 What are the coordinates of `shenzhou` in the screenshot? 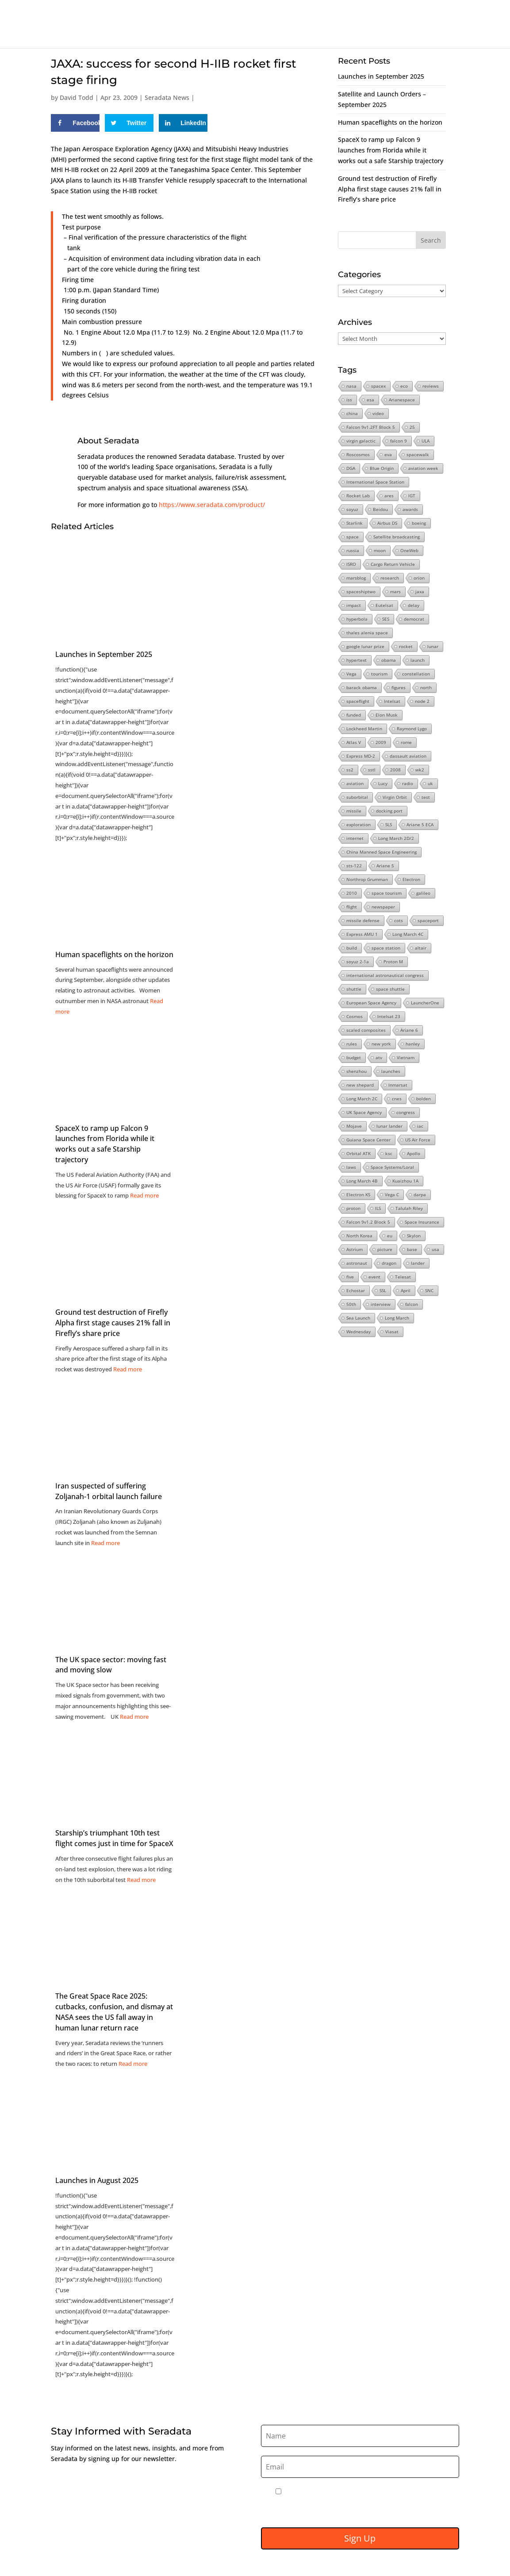 It's located at (356, 1071).